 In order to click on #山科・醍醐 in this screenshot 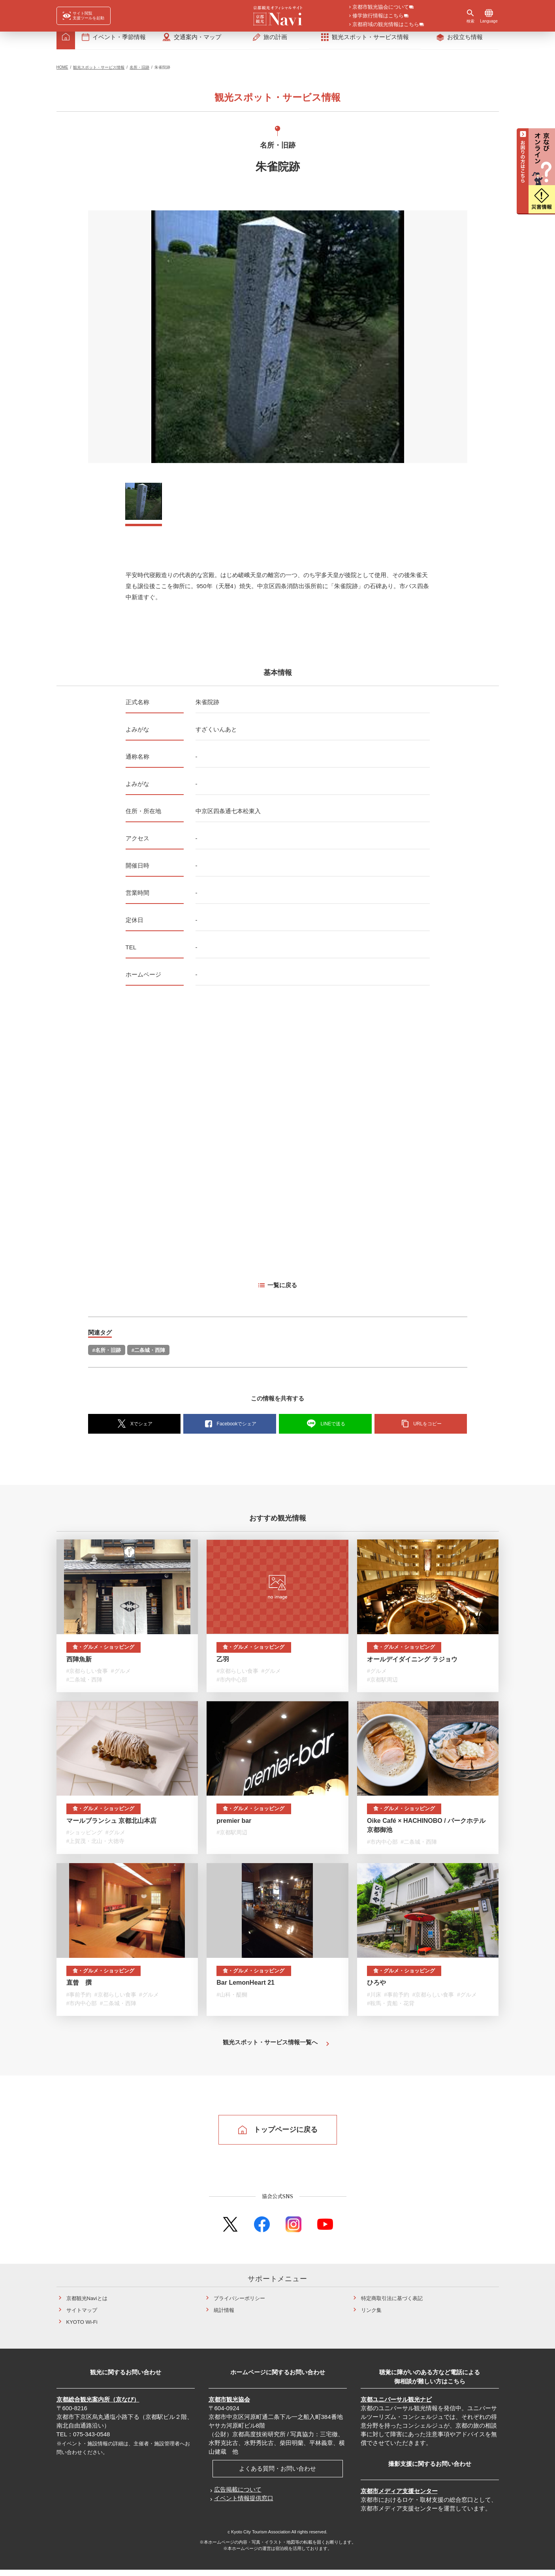, I will do `click(231, 2001)`.